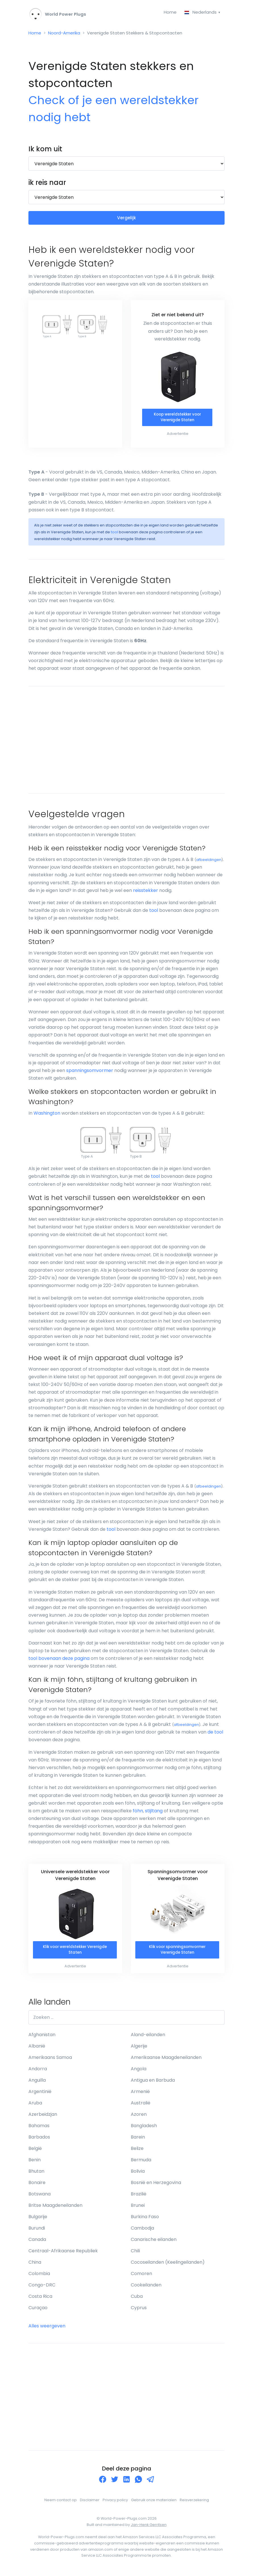 This screenshot has height=2576, width=253. I want to click on Azoren, so click(139, 2117).